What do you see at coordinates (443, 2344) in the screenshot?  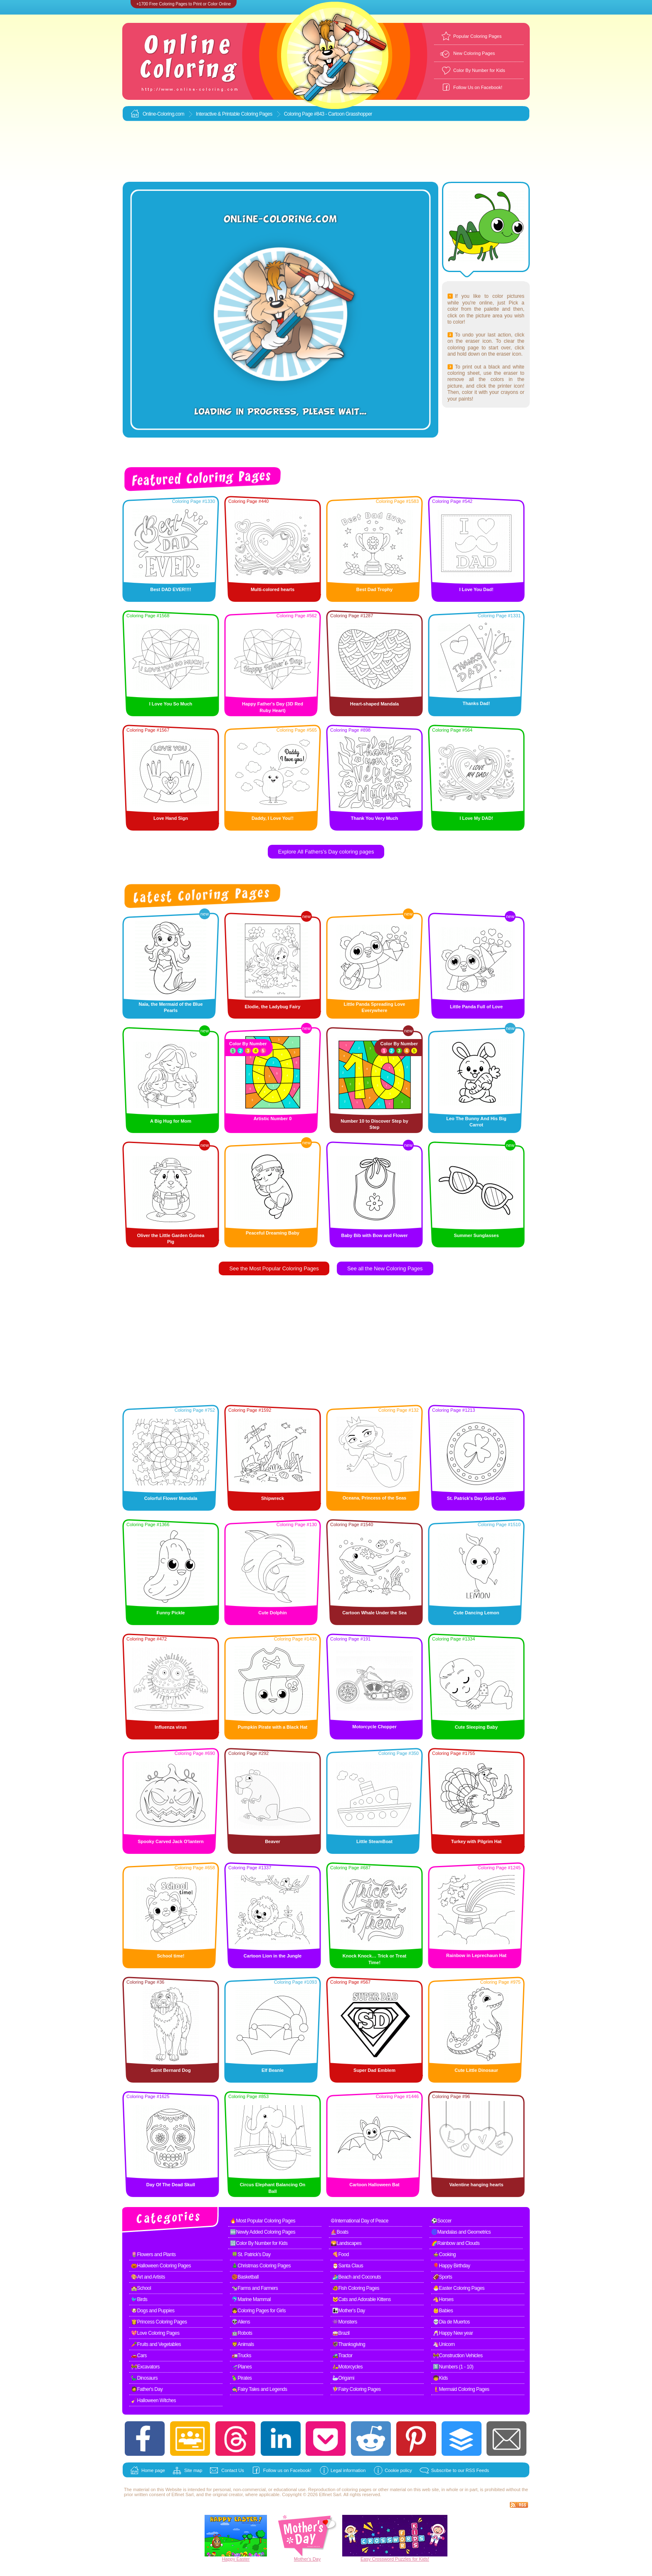 I see `🦄Unicorn` at bounding box center [443, 2344].